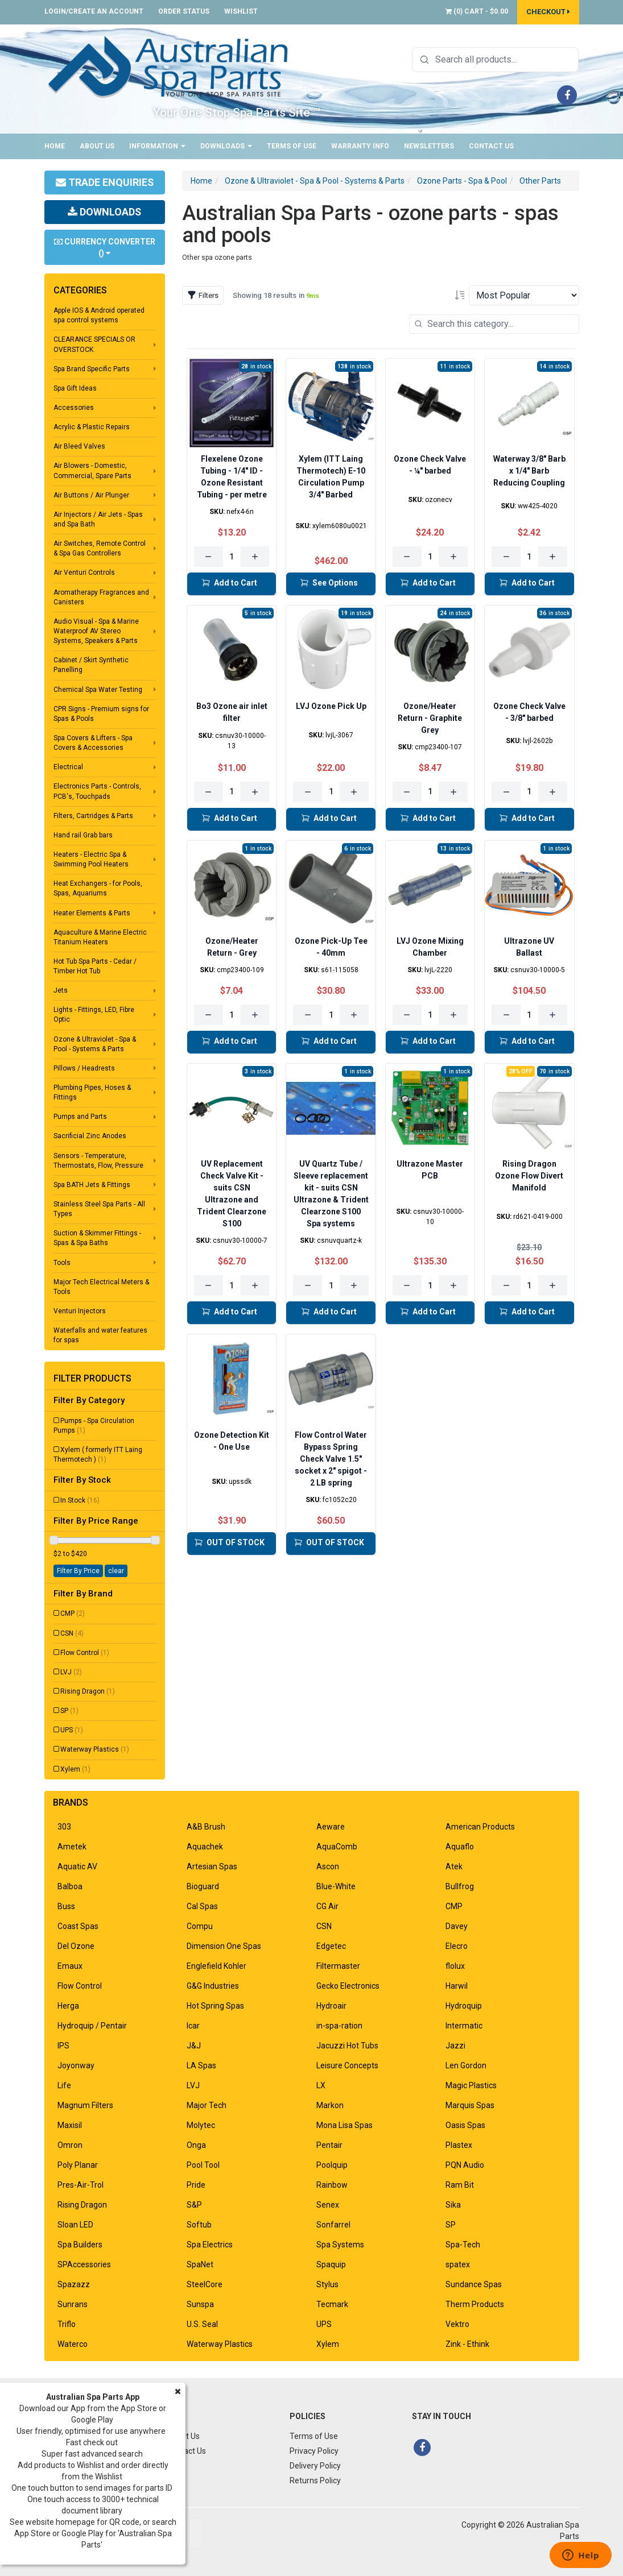  I want to click on Hot Tub Spa Parts - Cedar / Timber Hot Tub, so click(95, 966).